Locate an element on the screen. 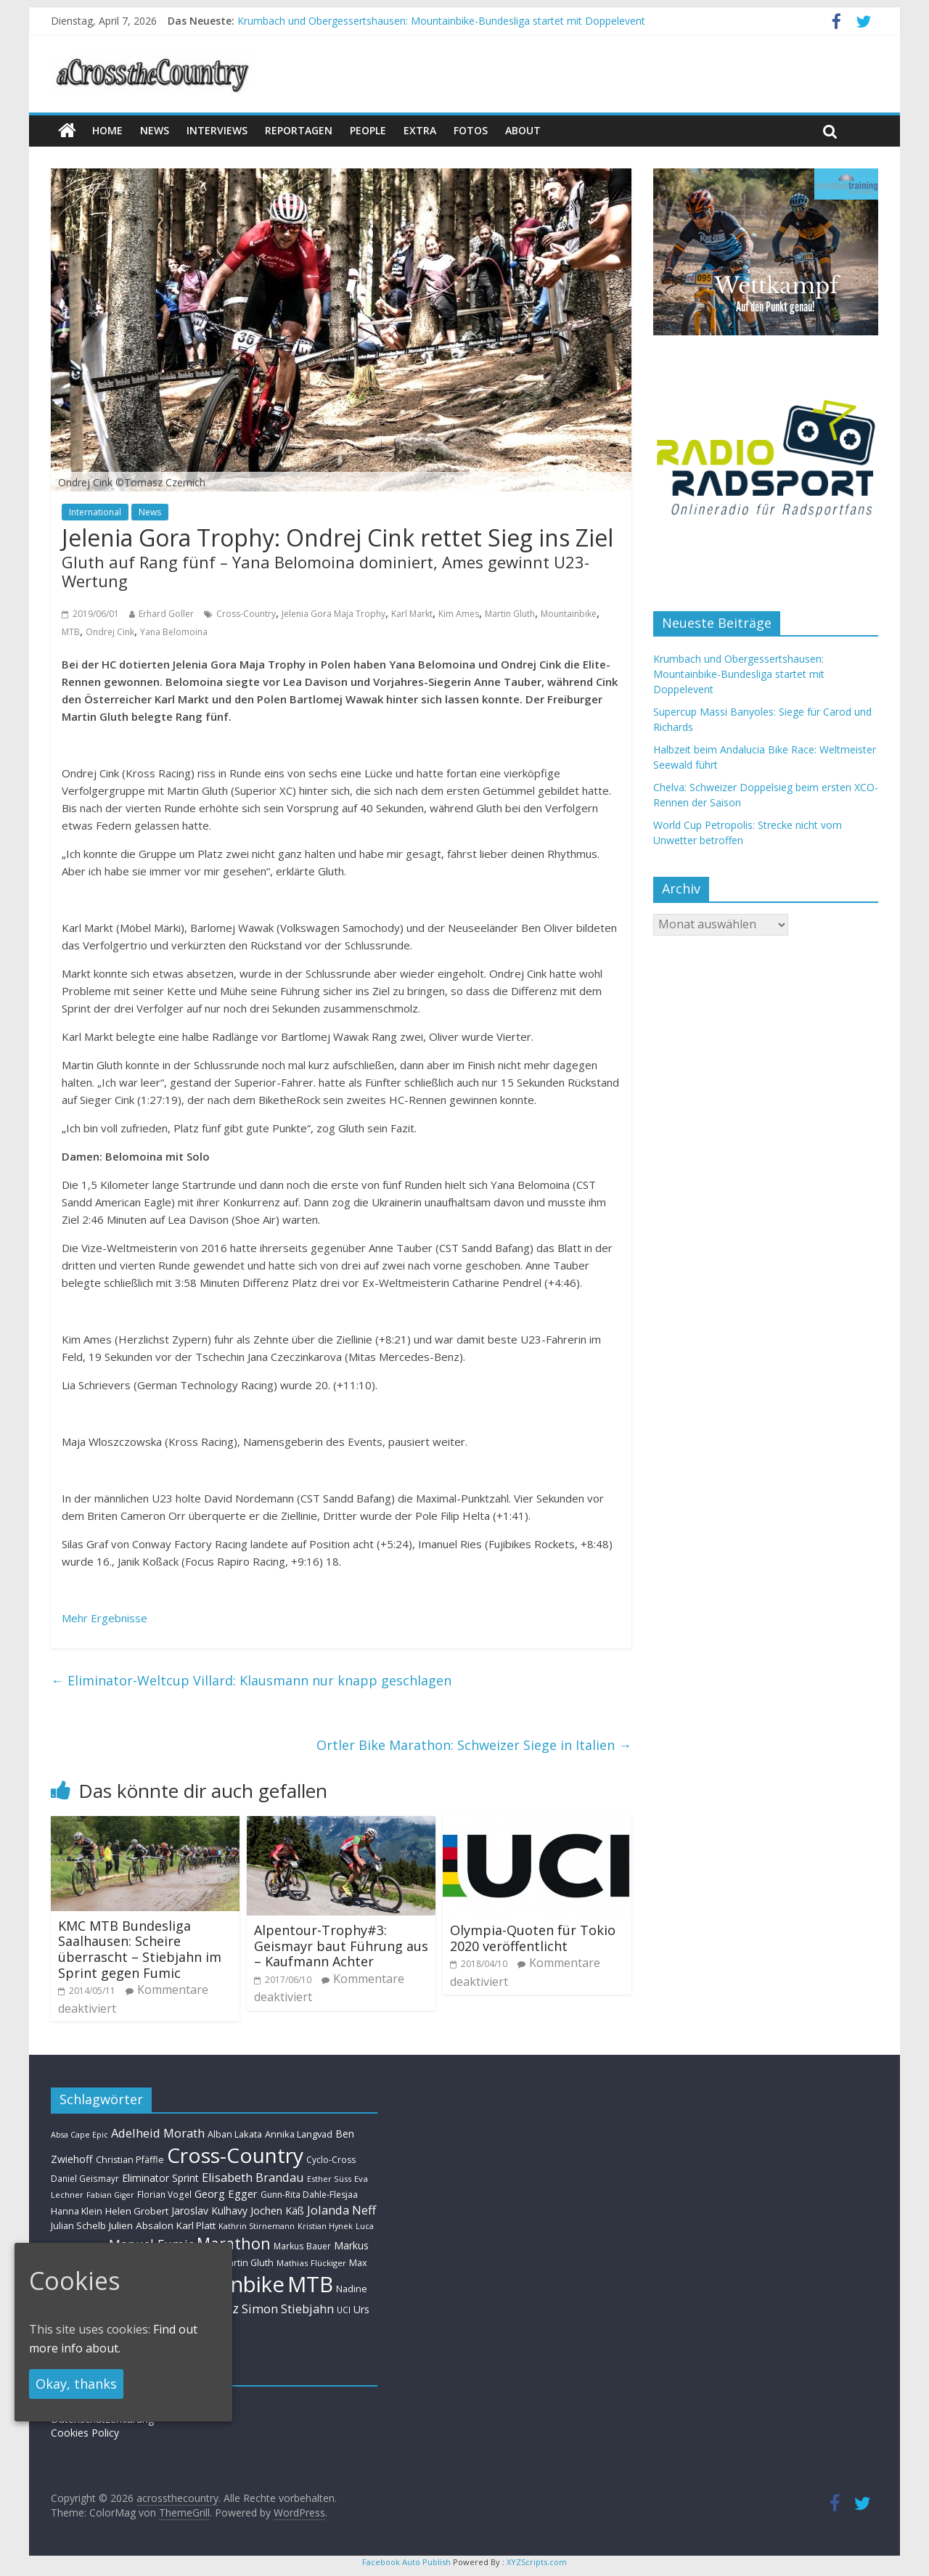 This screenshot has height=2576, width=929. Kathrin Stirnemann is located at coordinates (256, 2225).